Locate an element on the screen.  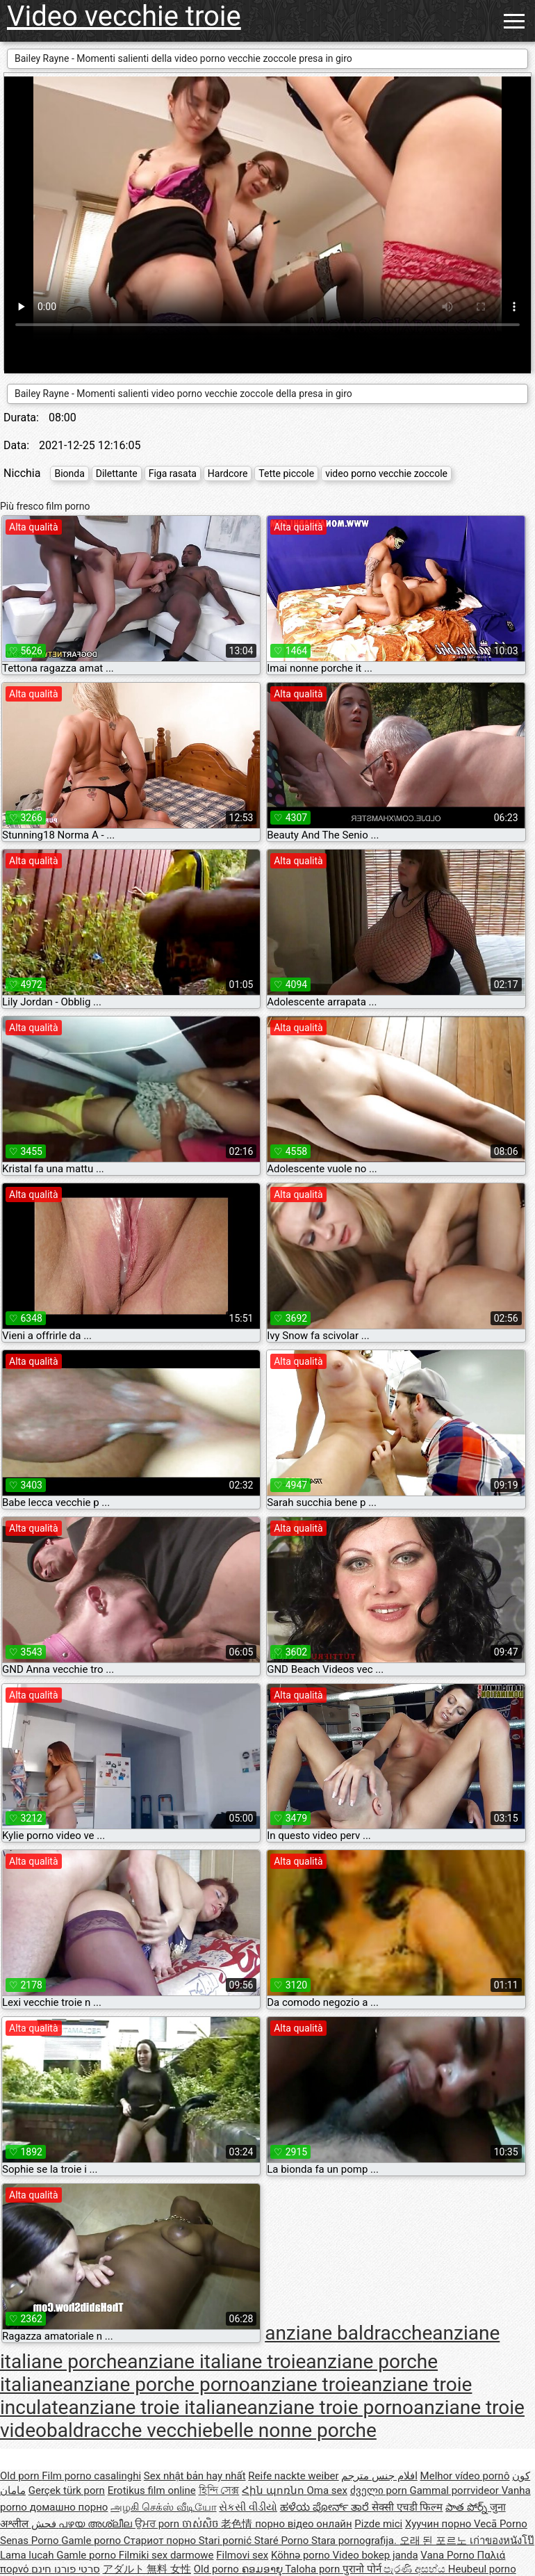
anziane porche porno is located at coordinates (156, 2384).